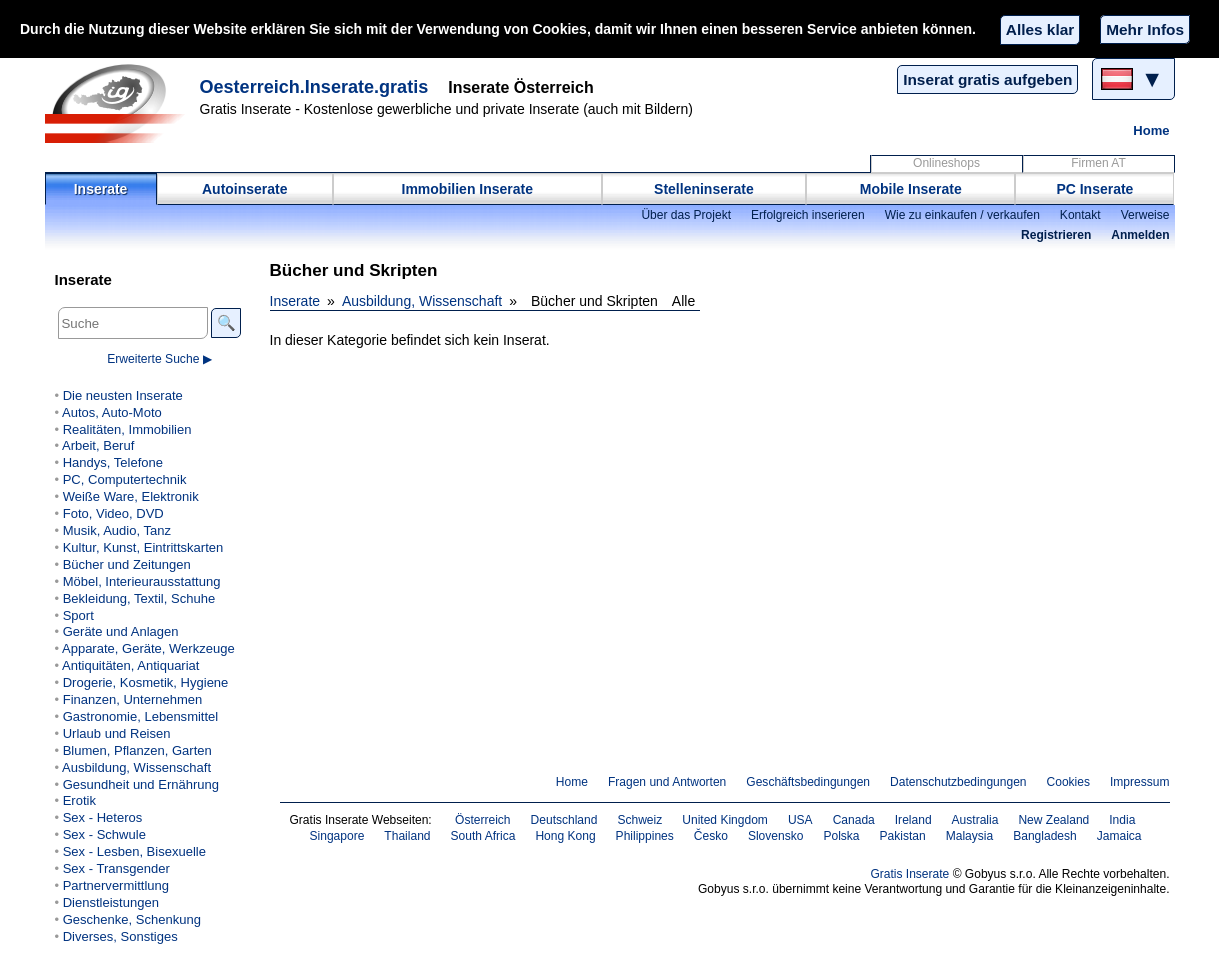 Image resolution: width=1219 pixels, height=966 pixels. I want to click on Gastronomie, Lebensmittel, so click(141, 716).